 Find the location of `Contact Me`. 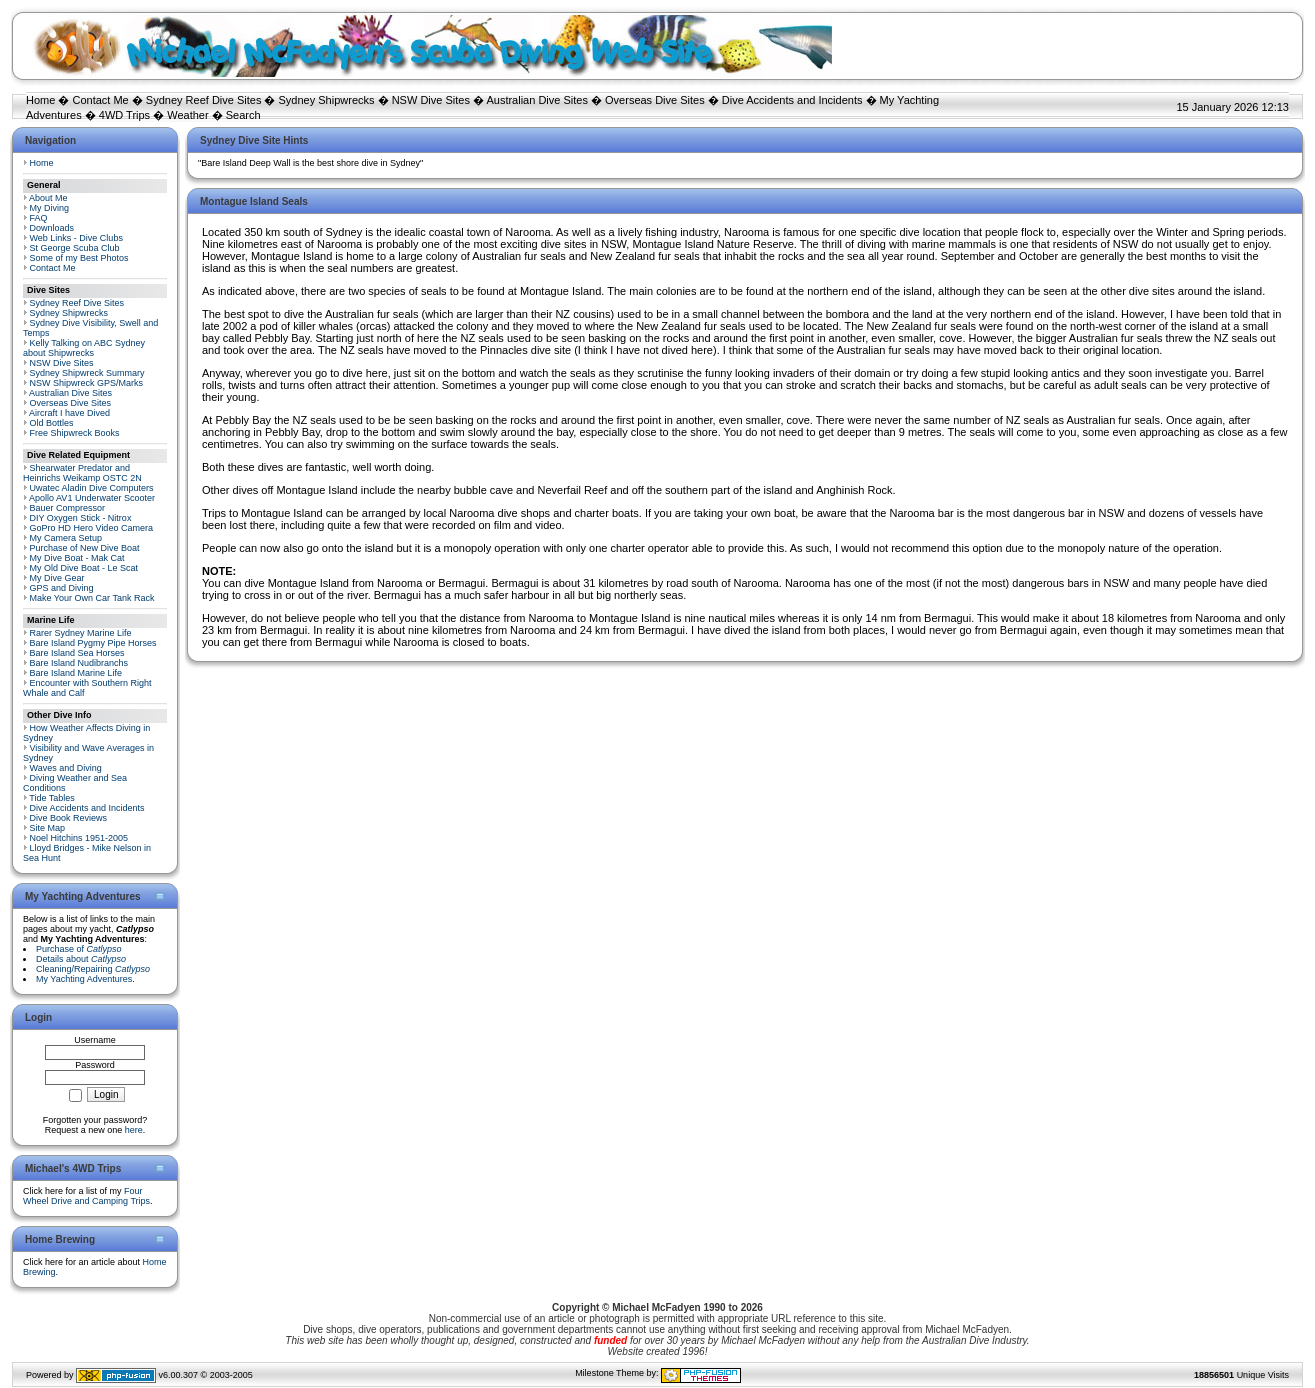

Contact Me is located at coordinates (100, 100).